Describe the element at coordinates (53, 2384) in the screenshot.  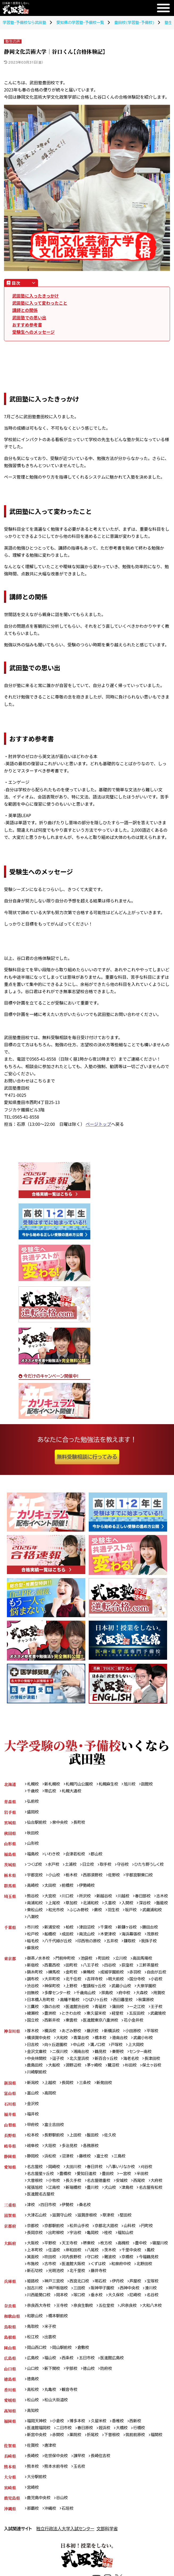
I see `新下関校` at that location.